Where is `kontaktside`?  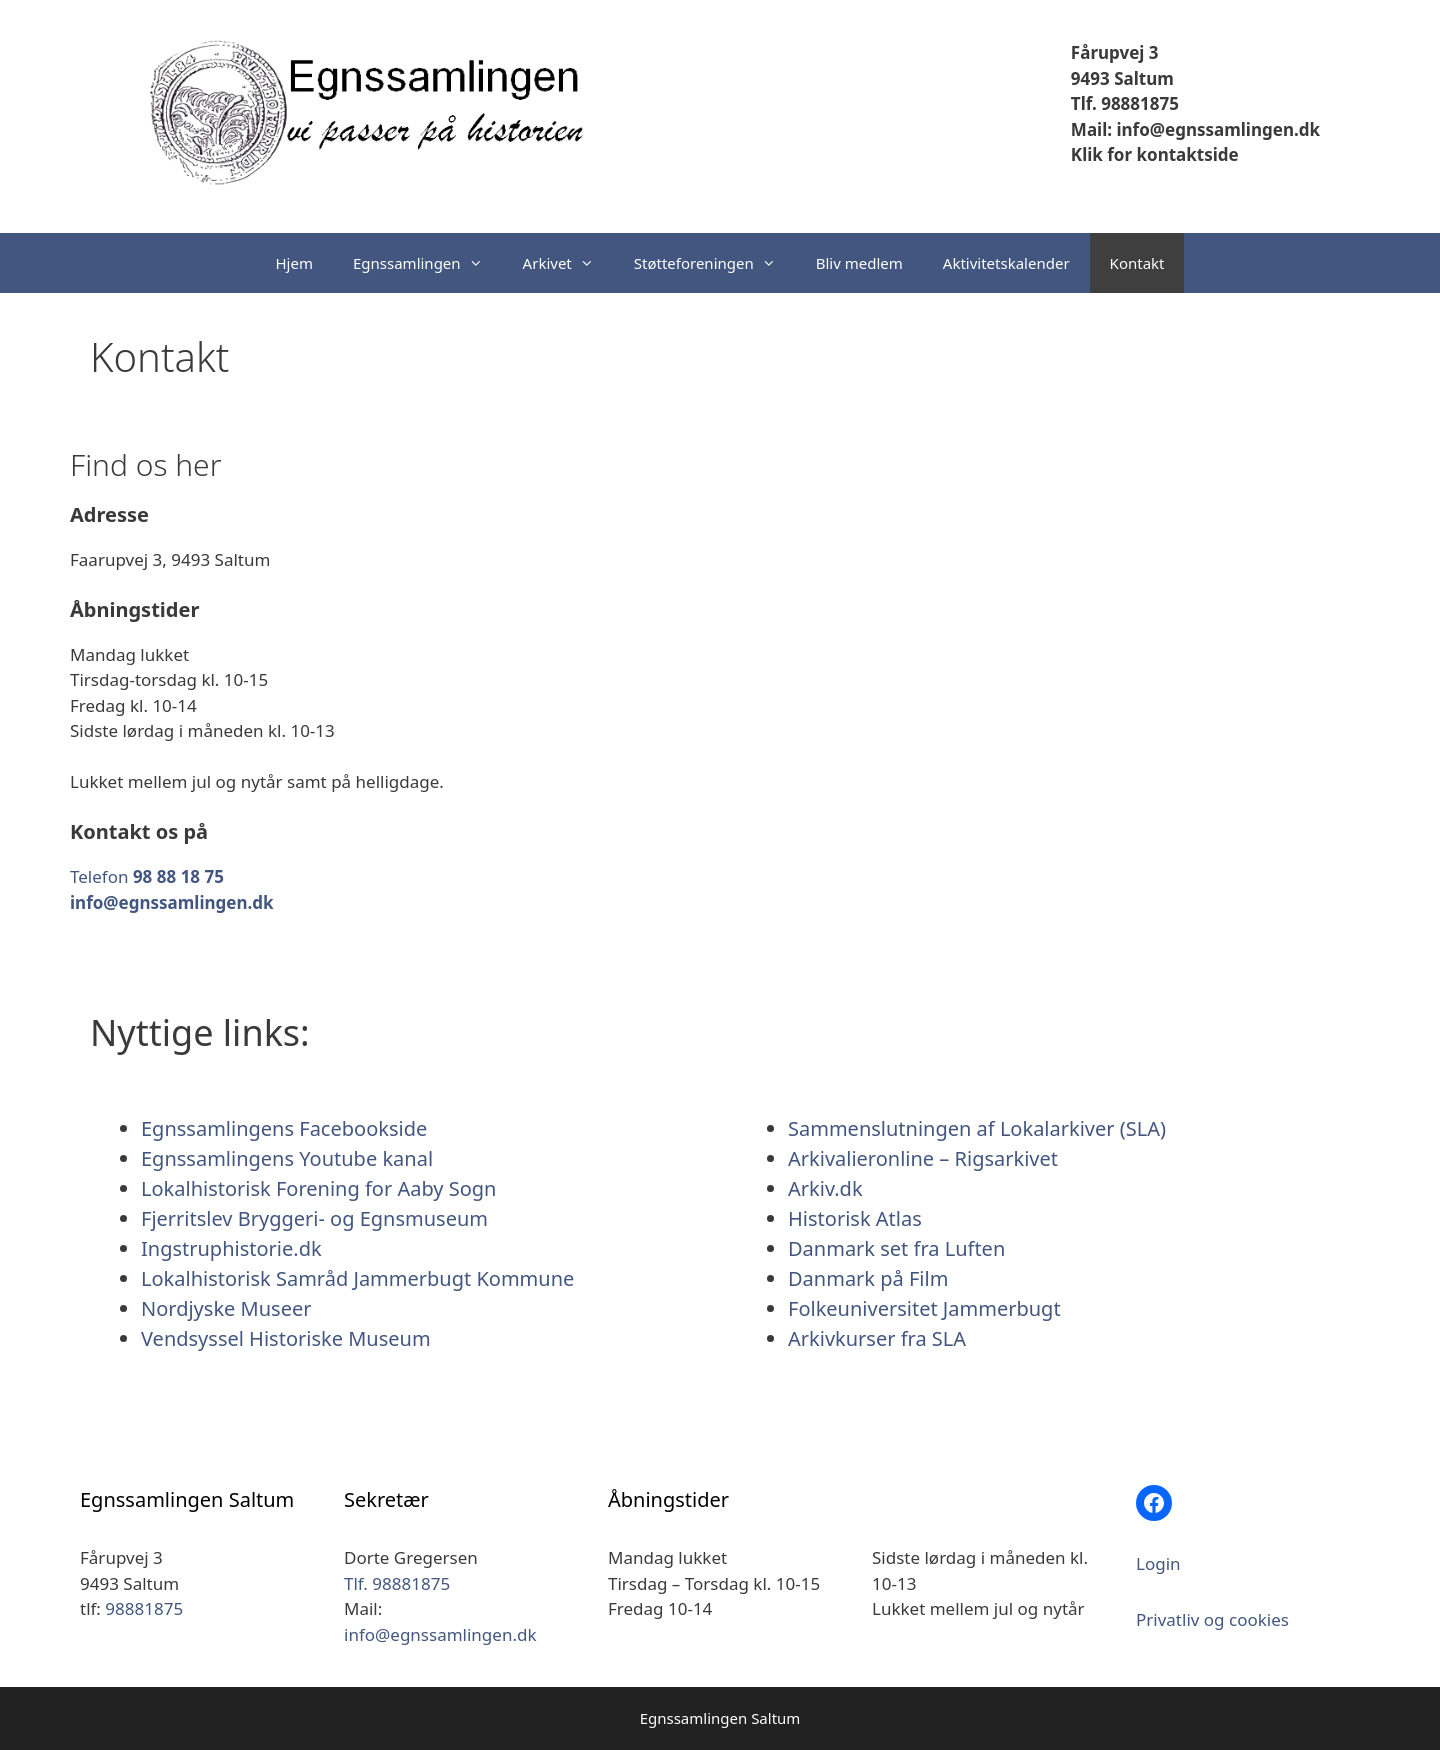 kontaktside is located at coordinates (1185, 154).